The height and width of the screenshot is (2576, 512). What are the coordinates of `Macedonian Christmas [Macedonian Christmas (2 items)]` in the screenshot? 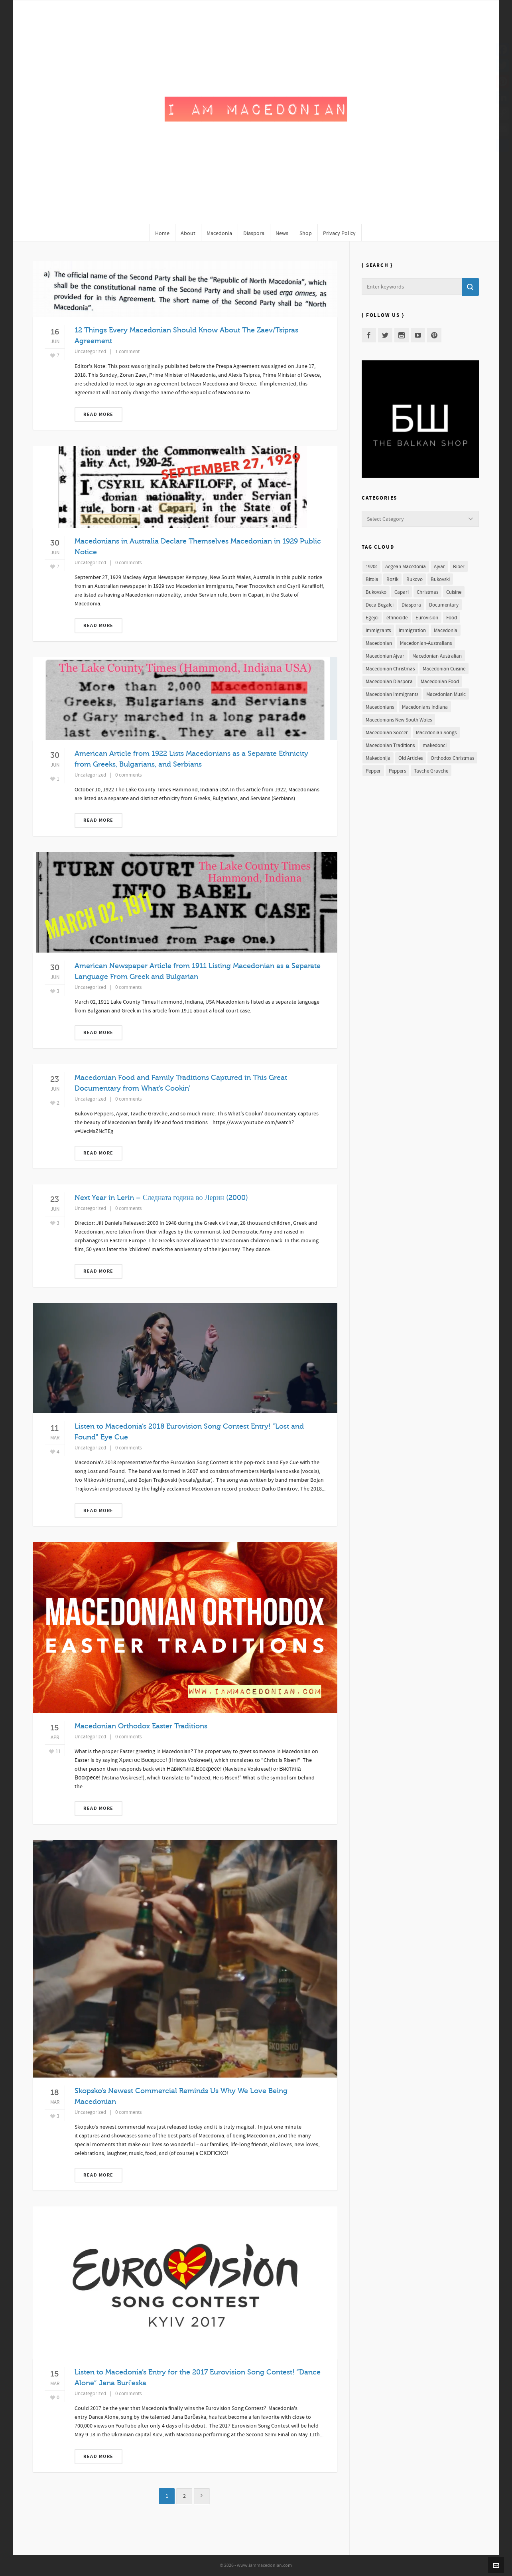 It's located at (390, 669).